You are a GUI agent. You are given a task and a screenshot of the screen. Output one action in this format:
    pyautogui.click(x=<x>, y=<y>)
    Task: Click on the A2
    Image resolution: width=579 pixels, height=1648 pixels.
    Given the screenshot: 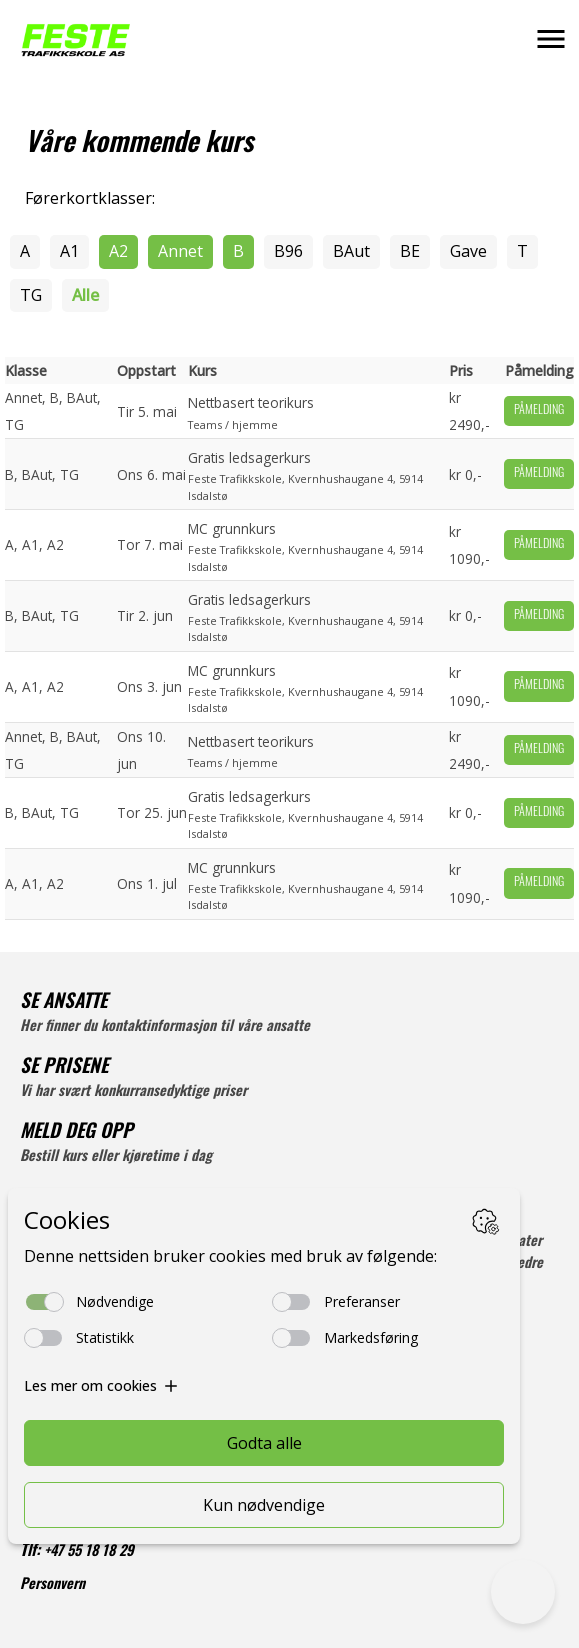 What is the action you would take?
    pyautogui.click(x=118, y=251)
    